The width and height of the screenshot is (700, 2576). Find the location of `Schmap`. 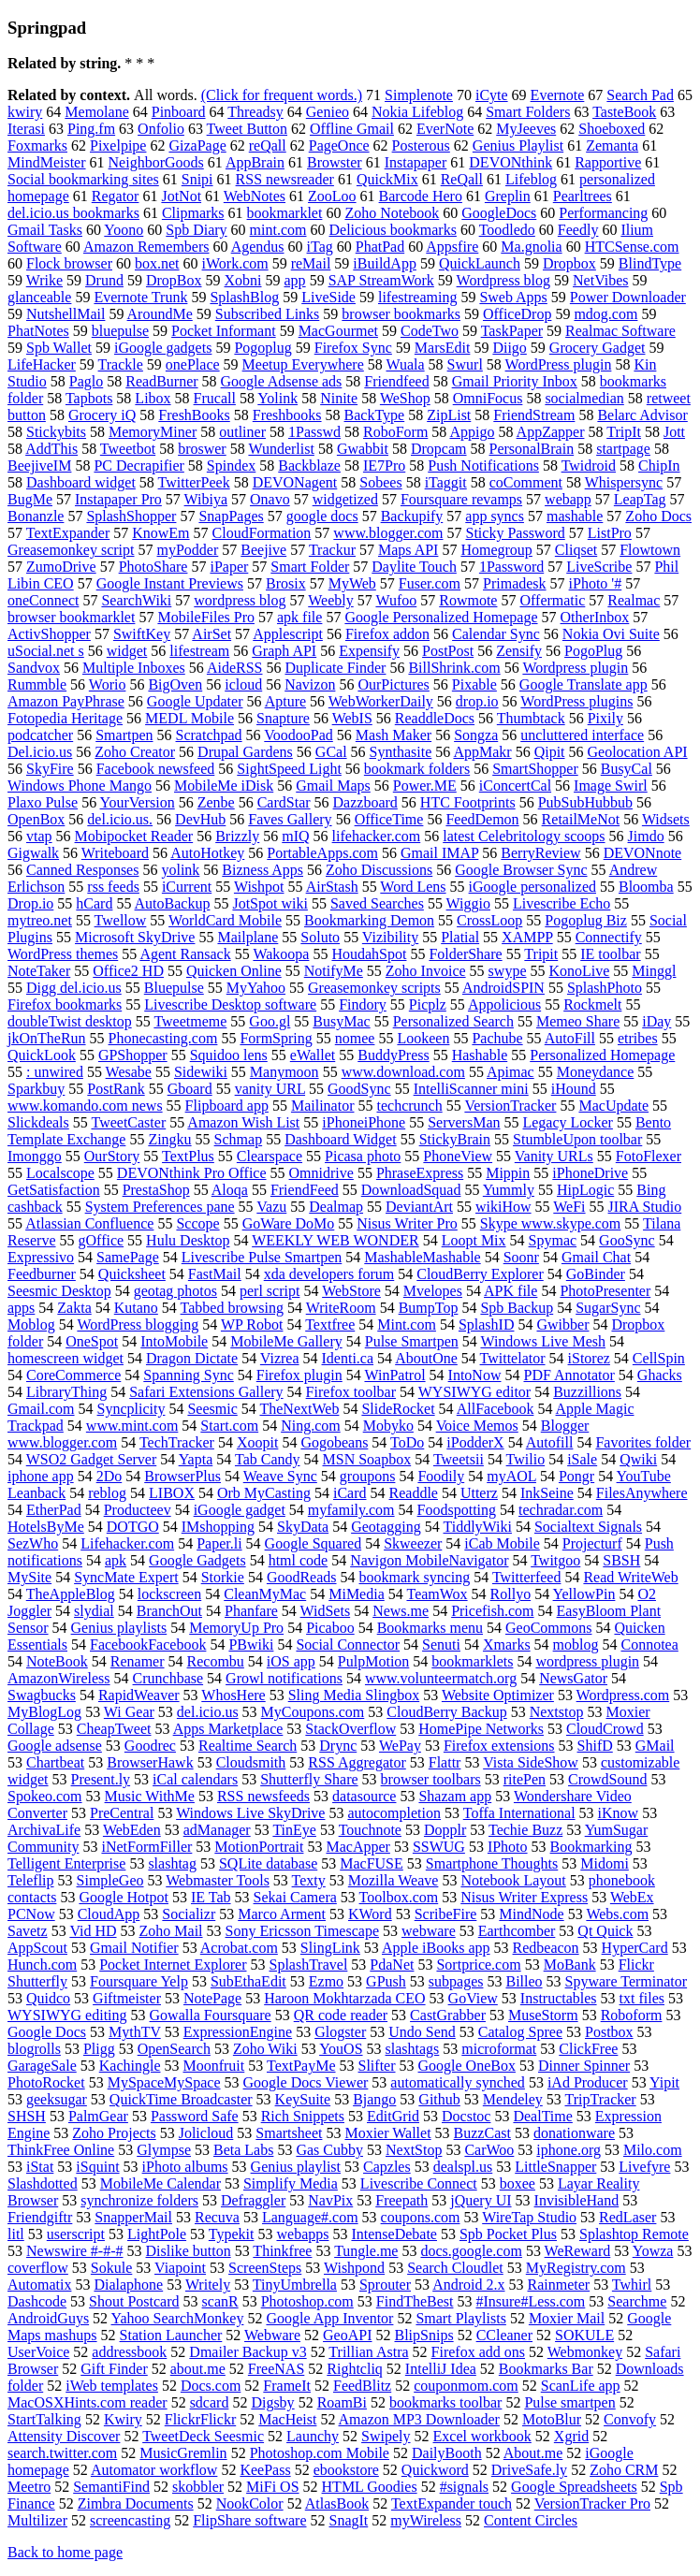

Schmap is located at coordinates (238, 1139).